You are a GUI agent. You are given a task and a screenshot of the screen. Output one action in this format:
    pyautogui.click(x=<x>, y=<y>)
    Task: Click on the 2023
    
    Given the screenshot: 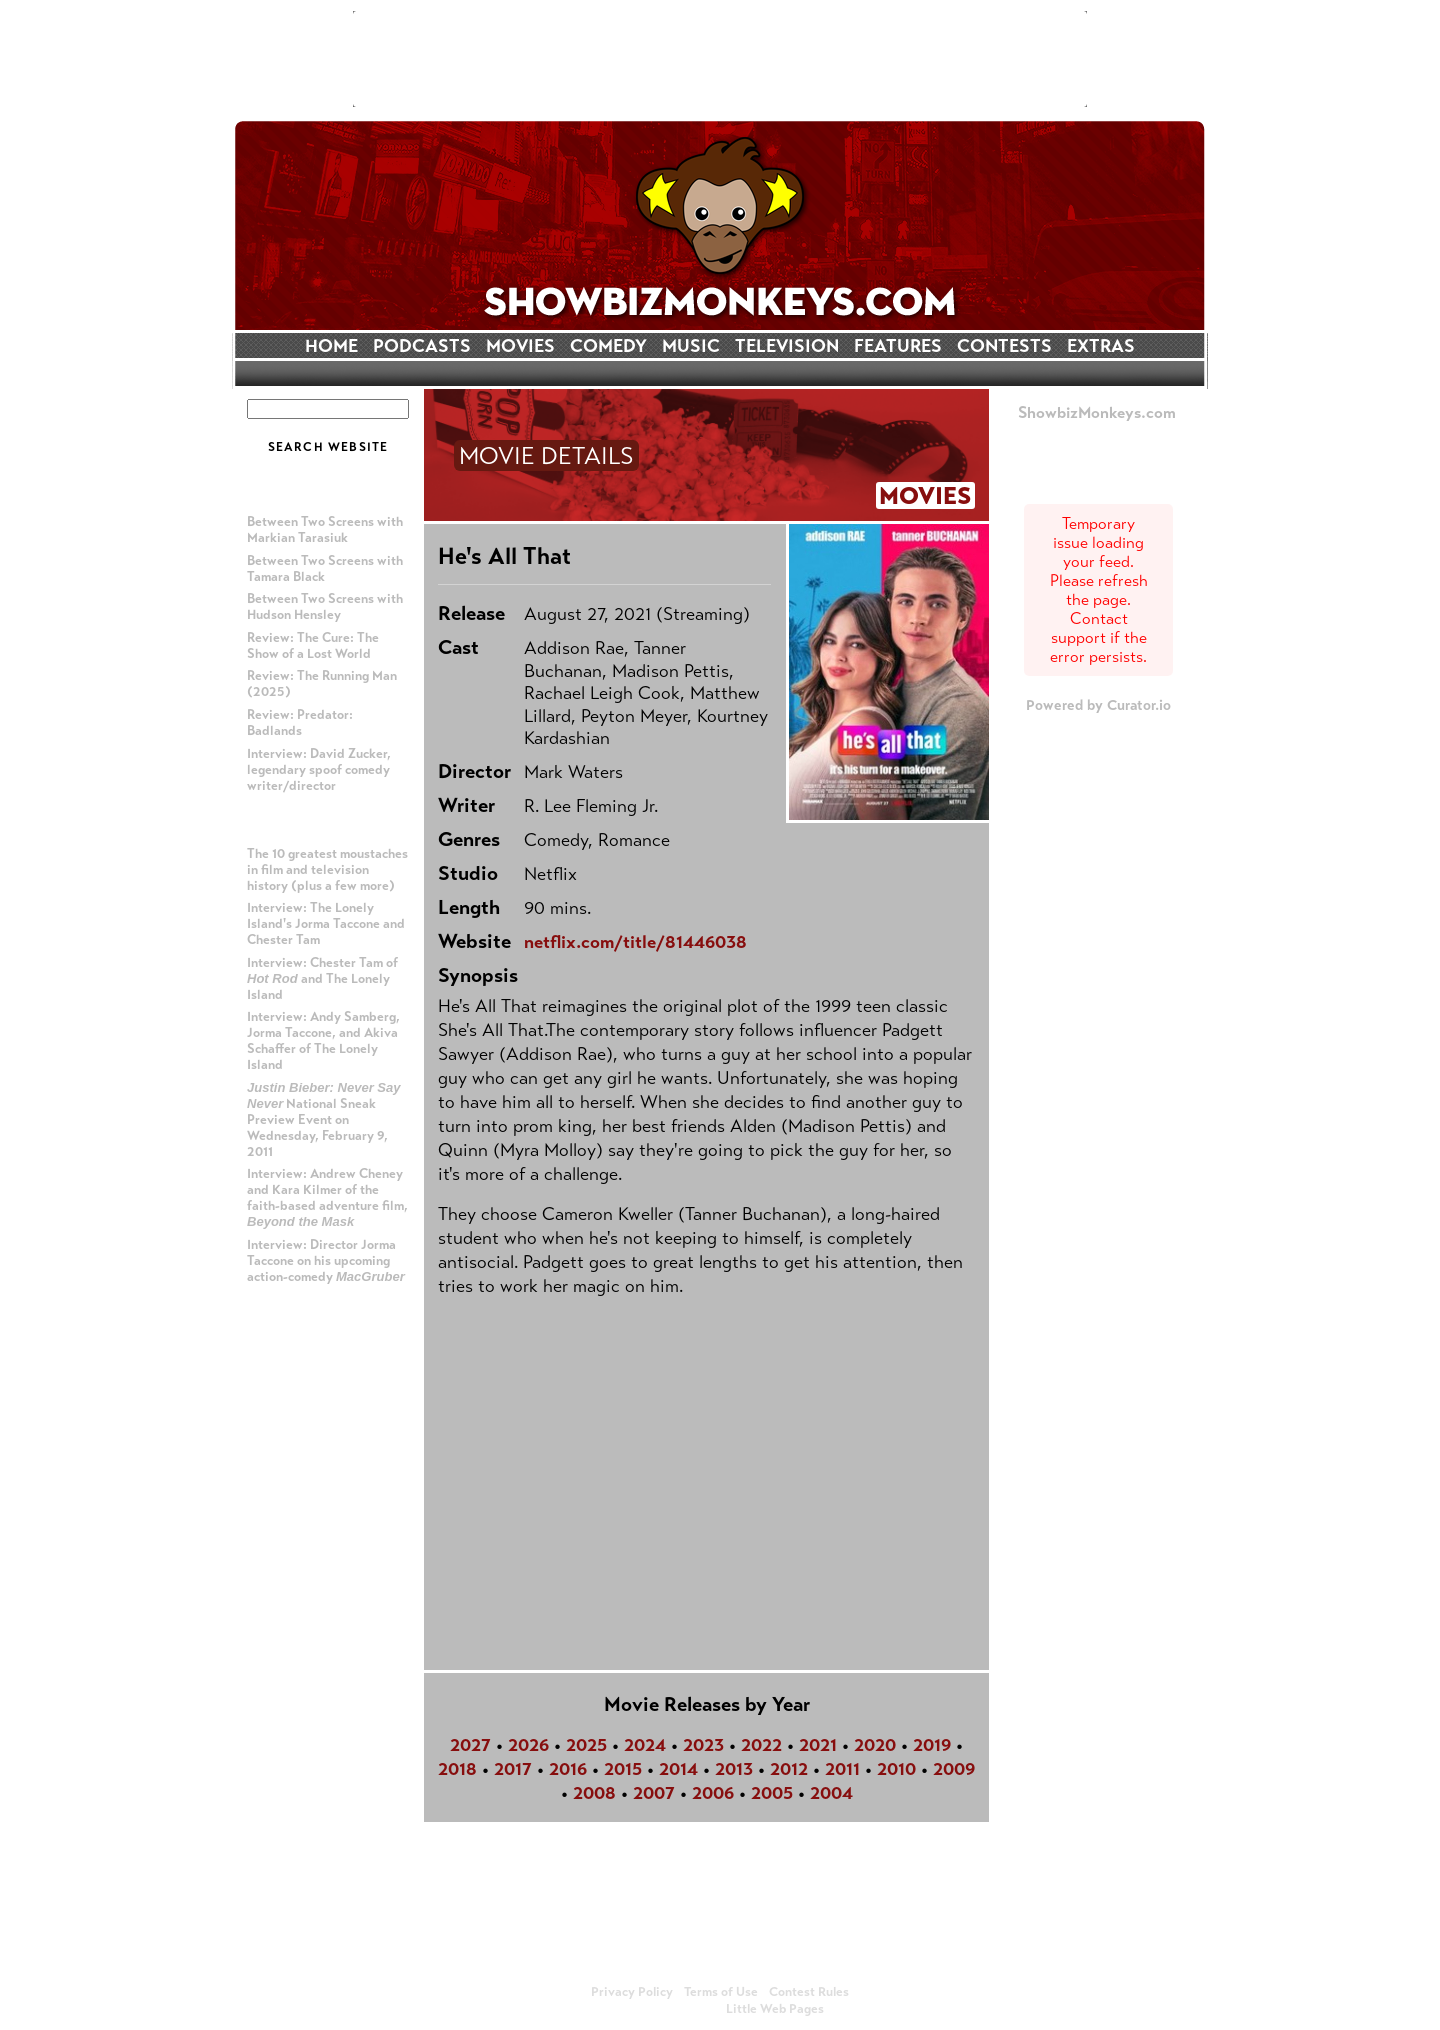 What is the action you would take?
    pyautogui.click(x=703, y=1745)
    